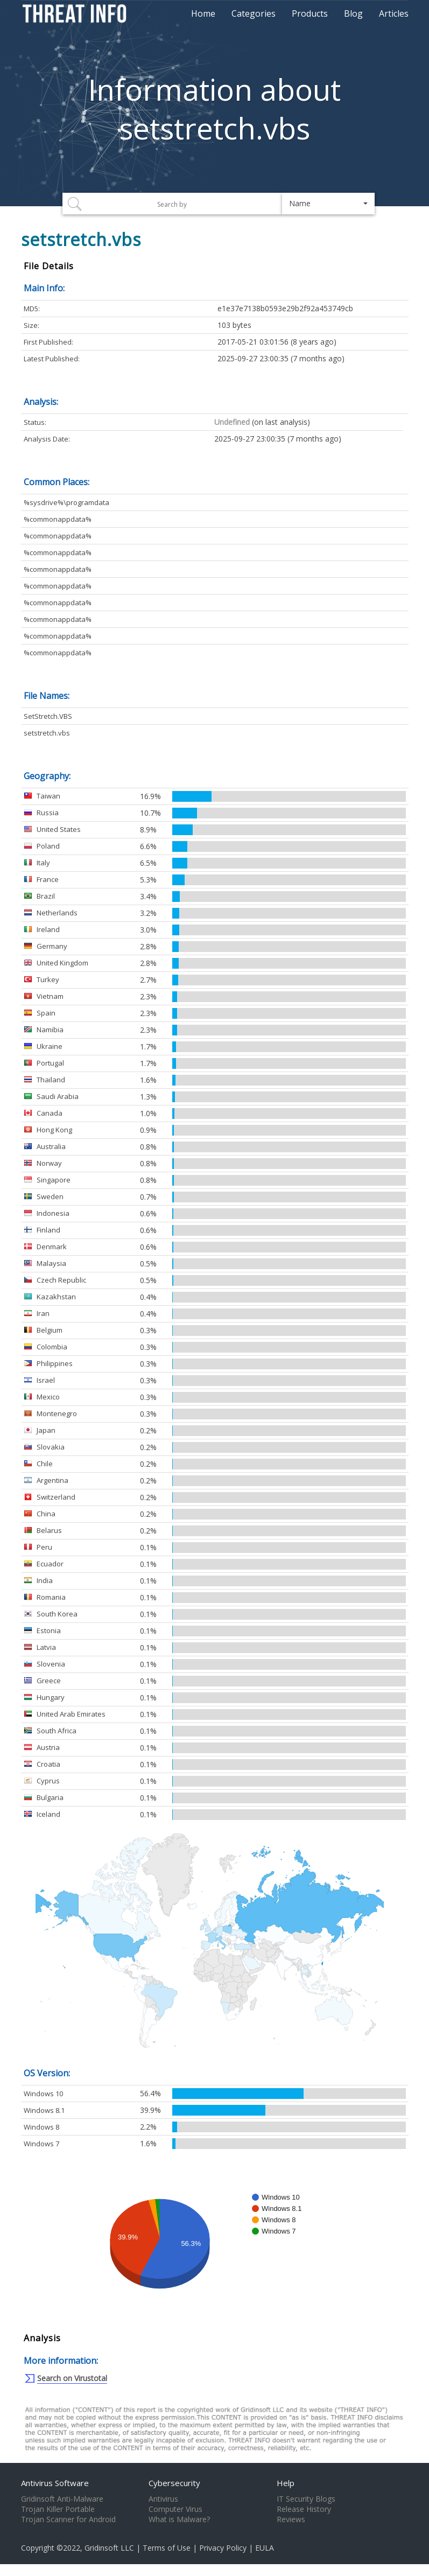 The height and width of the screenshot is (2576, 429). I want to click on IT Security Blogs, so click(306, 2499).